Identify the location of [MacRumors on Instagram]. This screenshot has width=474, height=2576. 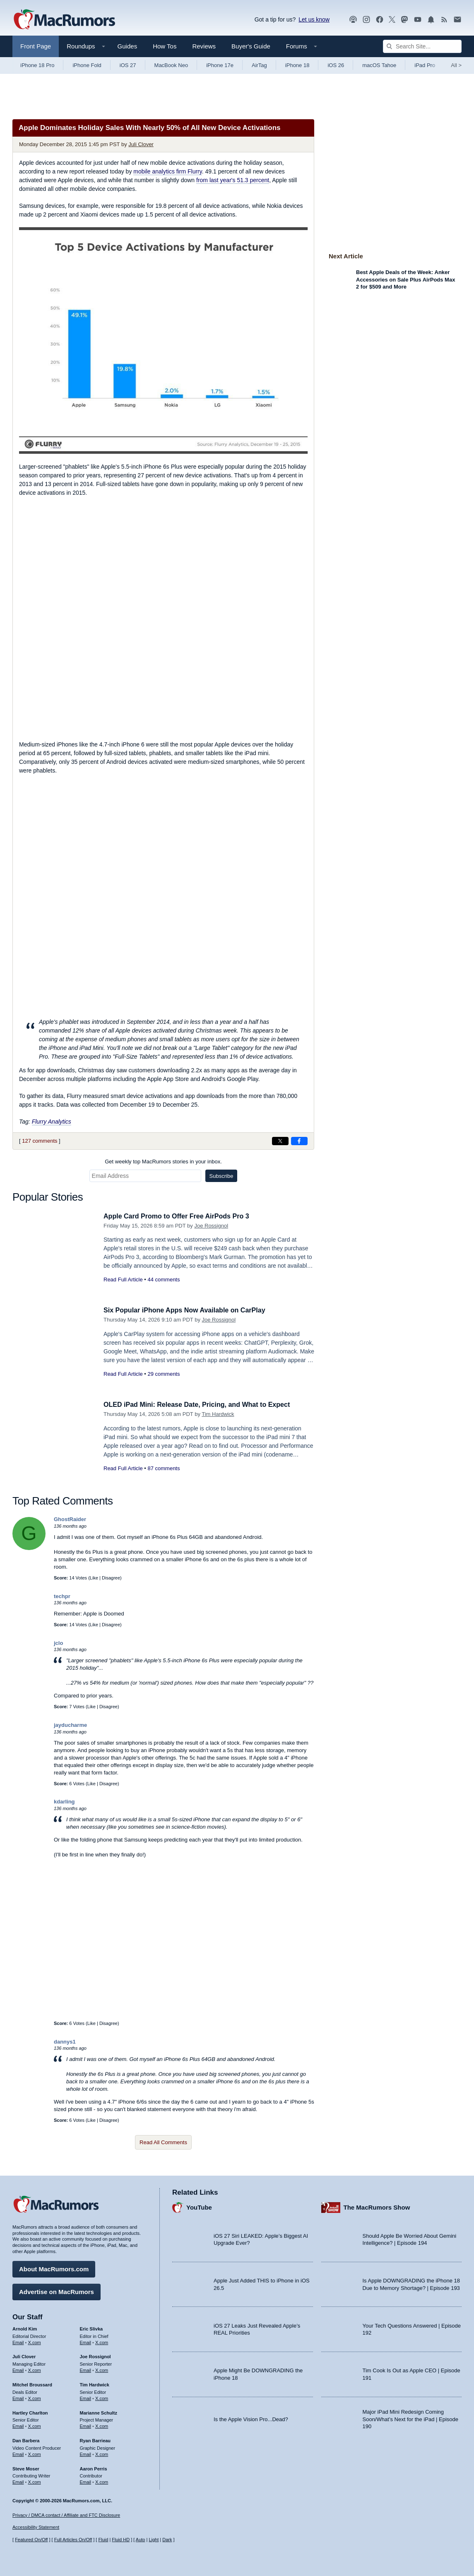
(366, 19).